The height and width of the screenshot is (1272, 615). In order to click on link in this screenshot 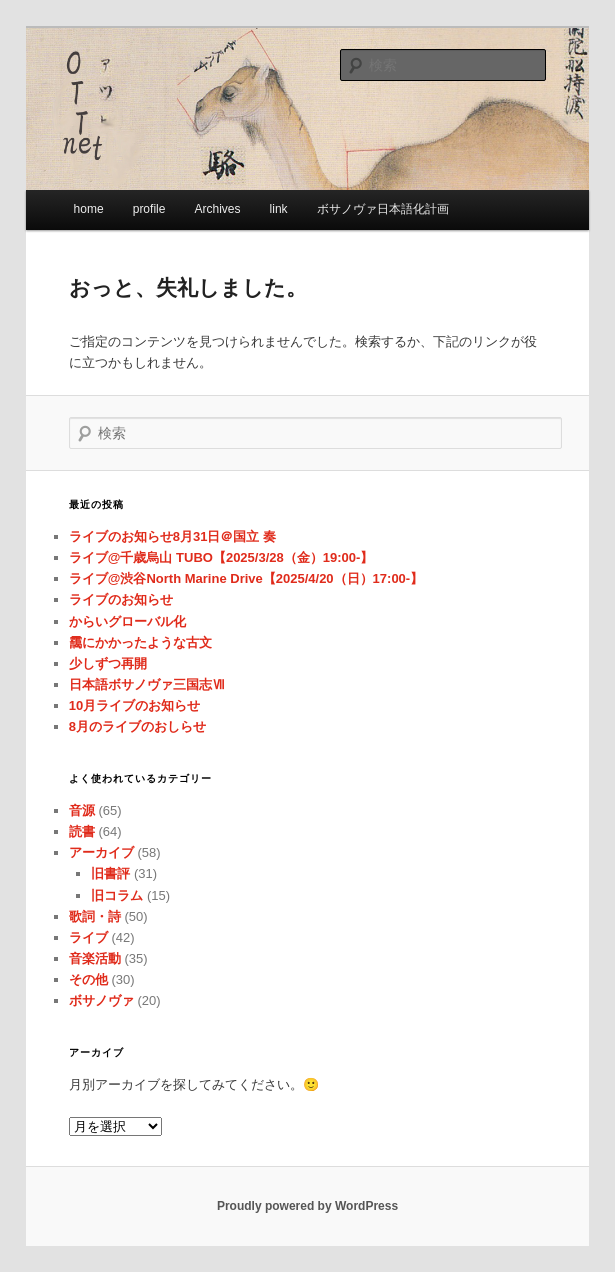, I will do `click(279, 209)`.